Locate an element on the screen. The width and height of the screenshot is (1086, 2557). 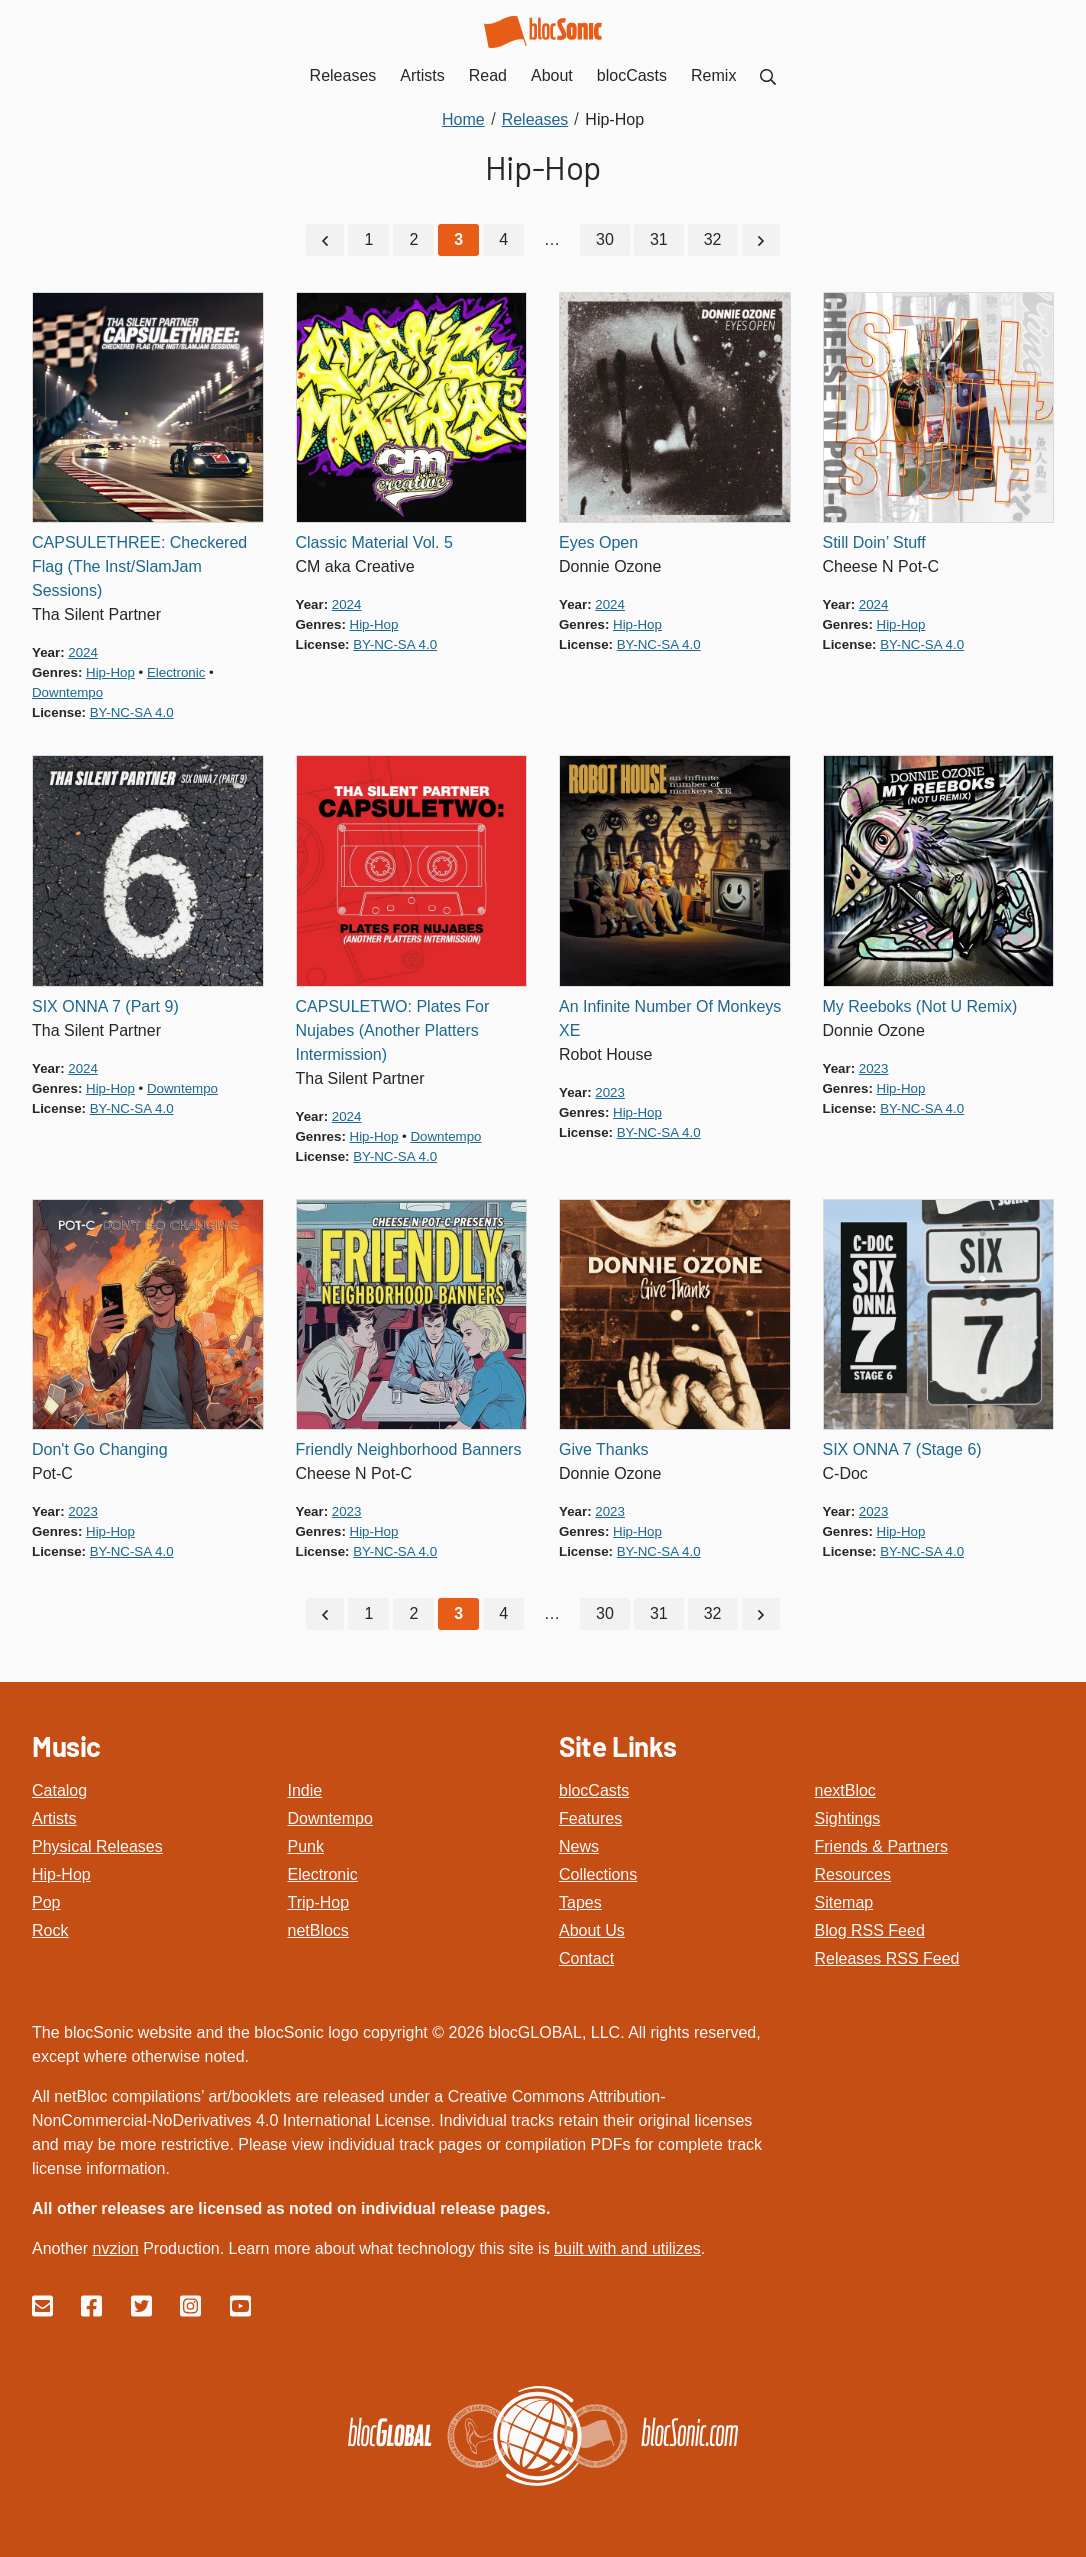
nvzion is located at coordinates (115, 2248).